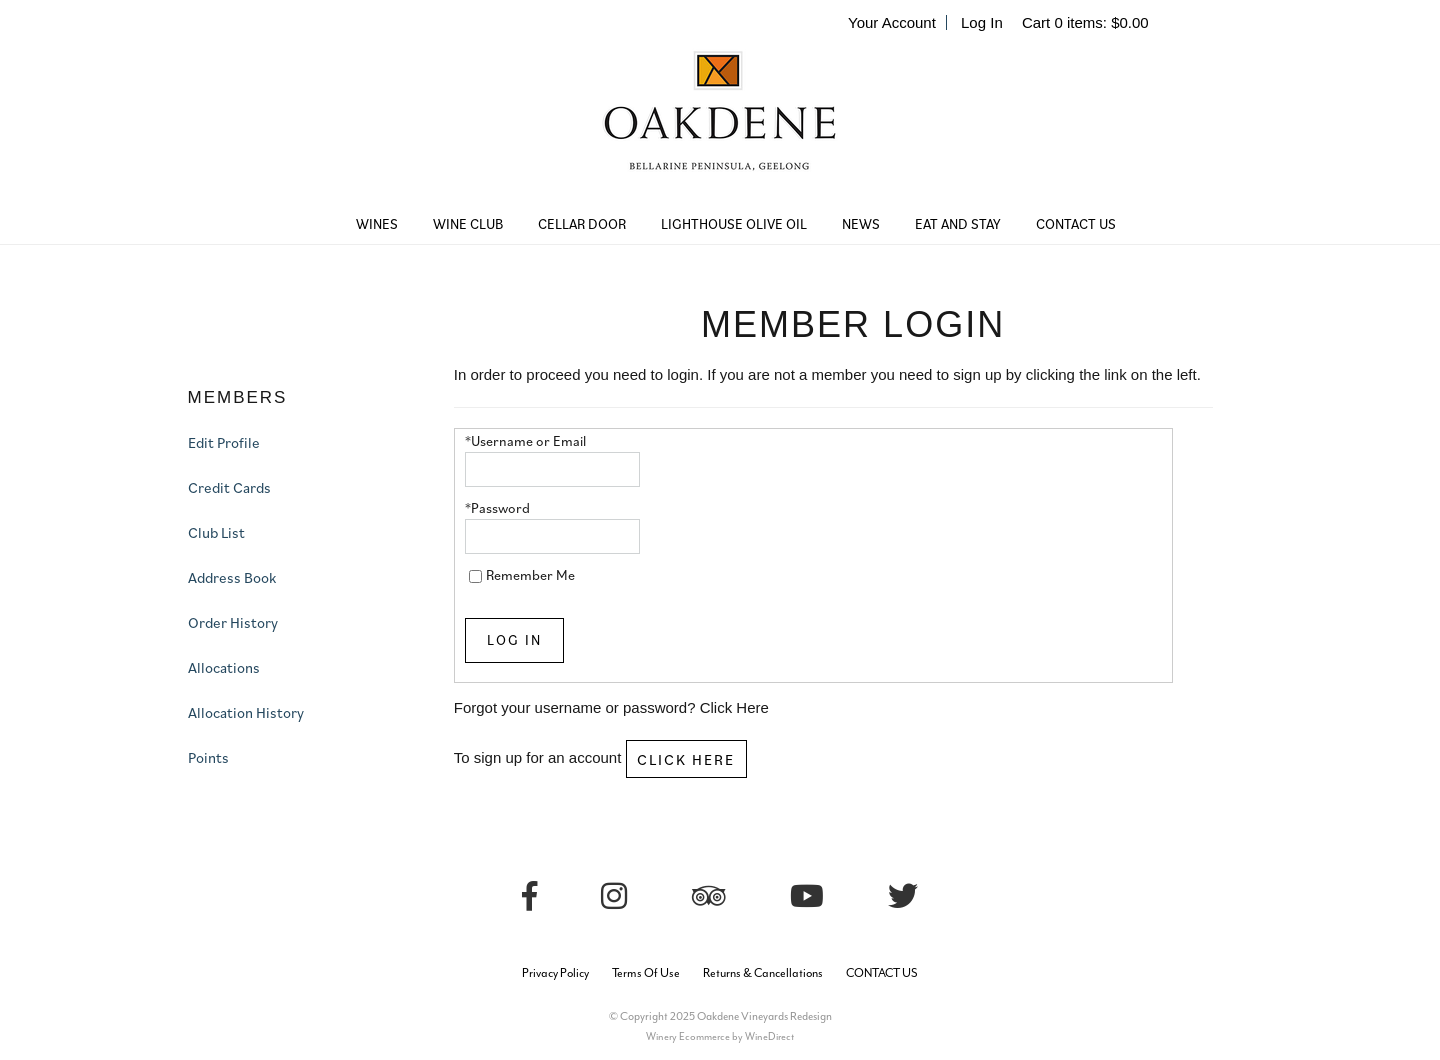 The height and width of the screenshot is (1060, 1440). I want to click on EAT AND STAY, so click(958, 224).